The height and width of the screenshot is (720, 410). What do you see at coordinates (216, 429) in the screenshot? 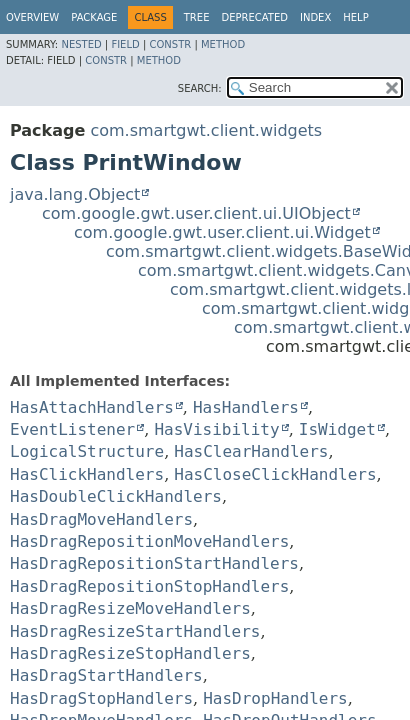
I see `HasVisibility` at bounding box center [216, 429].